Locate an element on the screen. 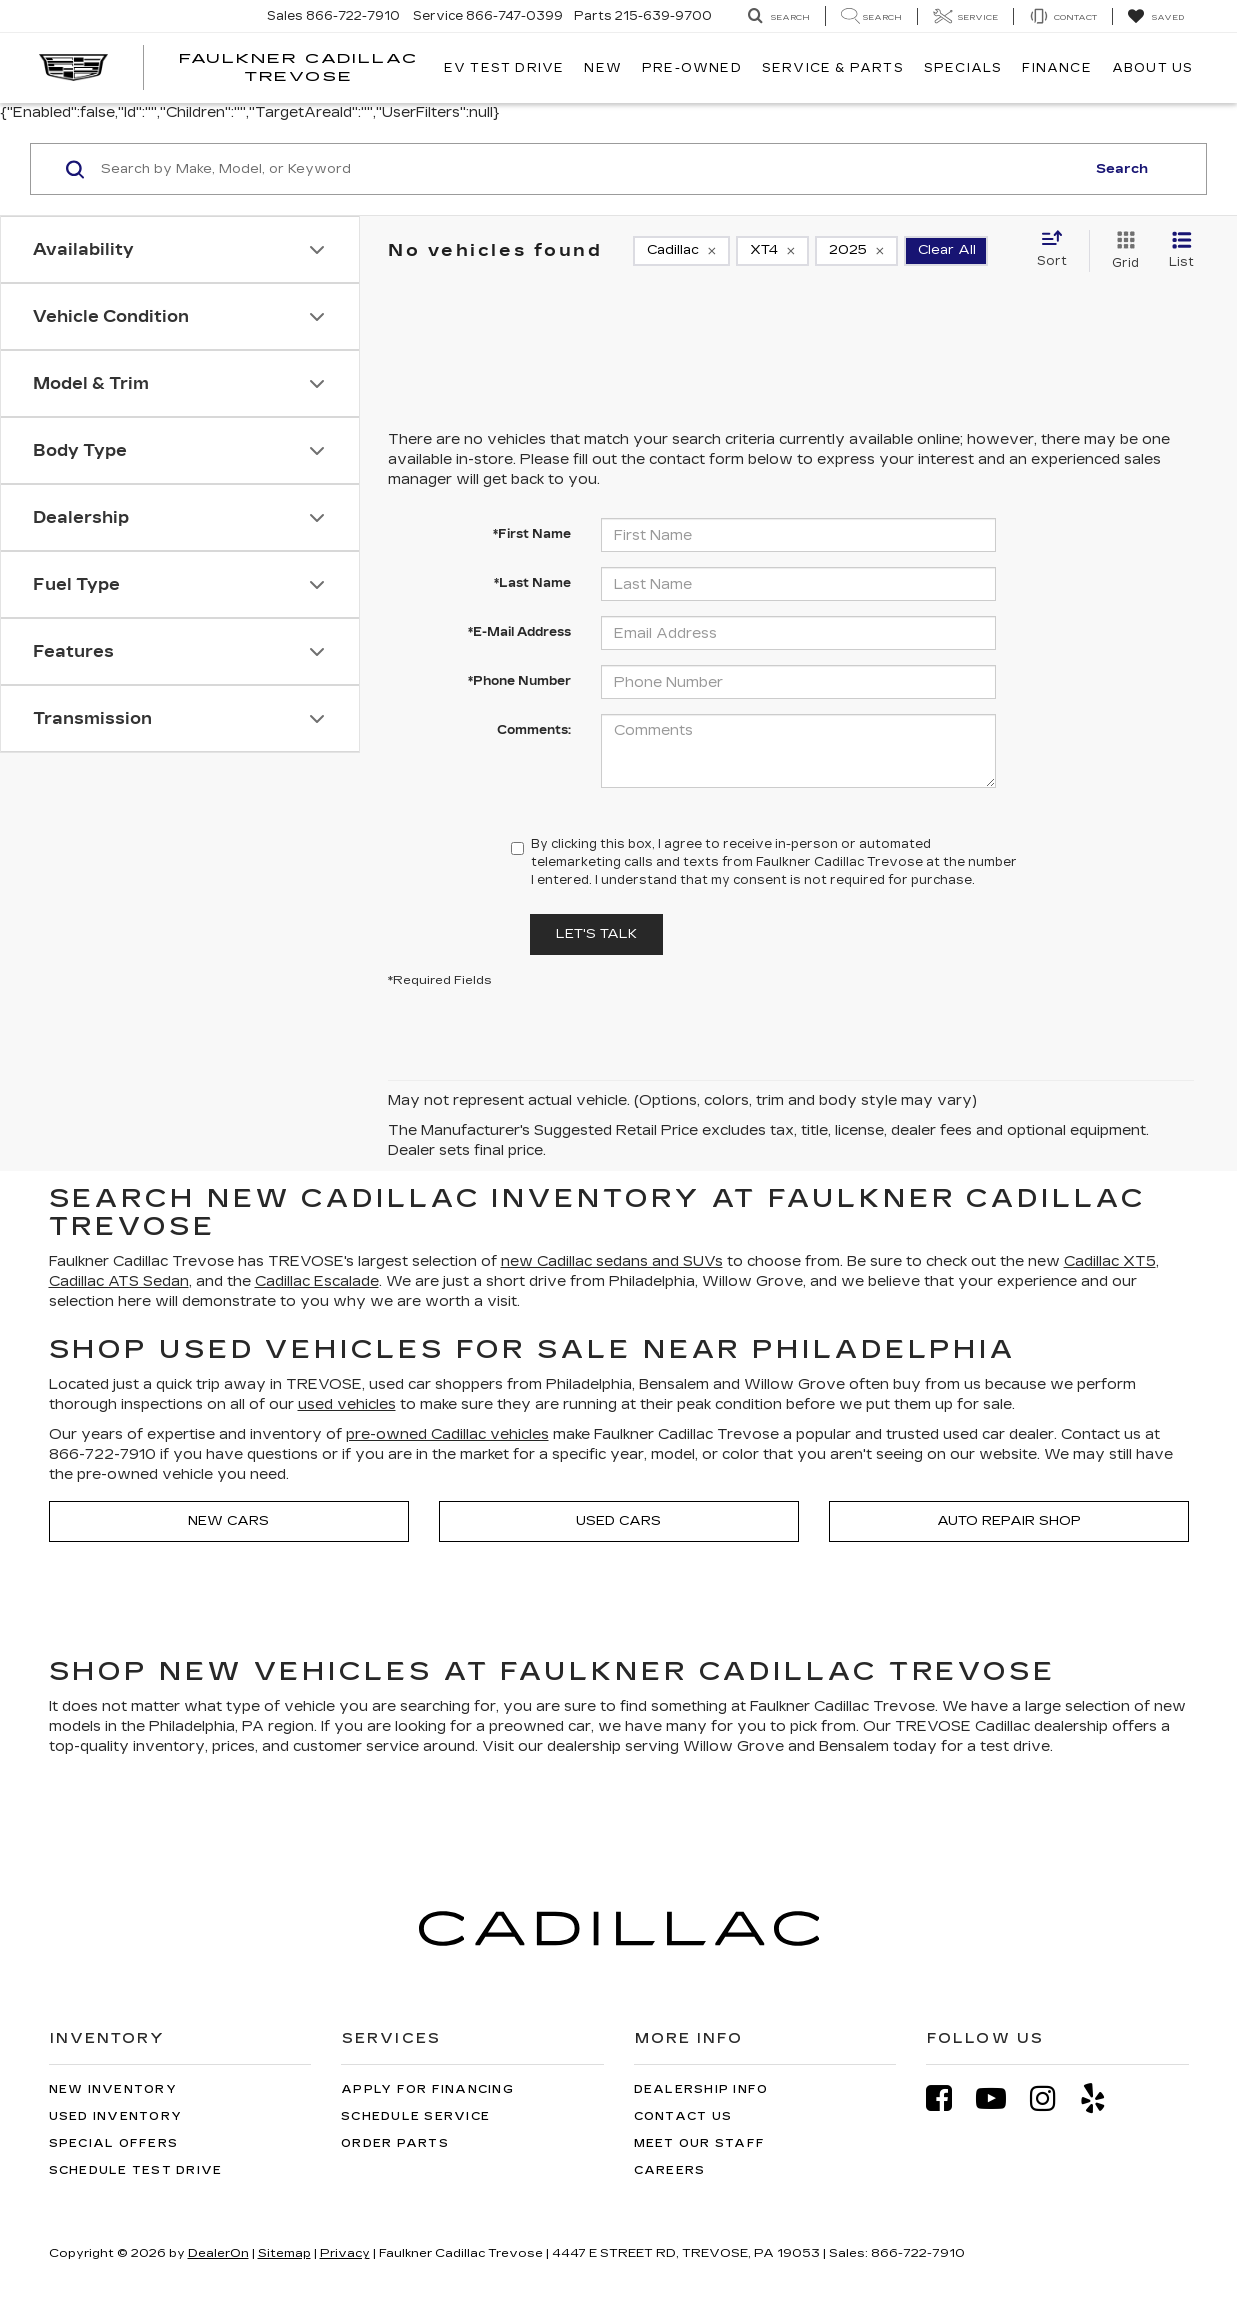  [remove 2025] is located at coordinates (856, 251).